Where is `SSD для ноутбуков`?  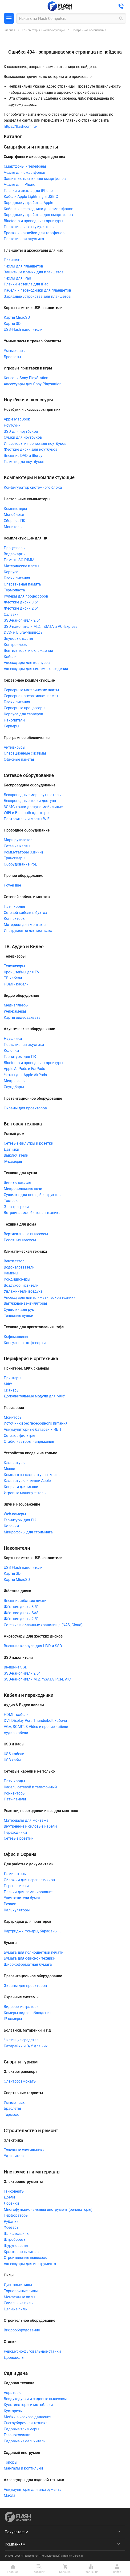 SSD для ноутбуков is located at coordinates (21, 431).